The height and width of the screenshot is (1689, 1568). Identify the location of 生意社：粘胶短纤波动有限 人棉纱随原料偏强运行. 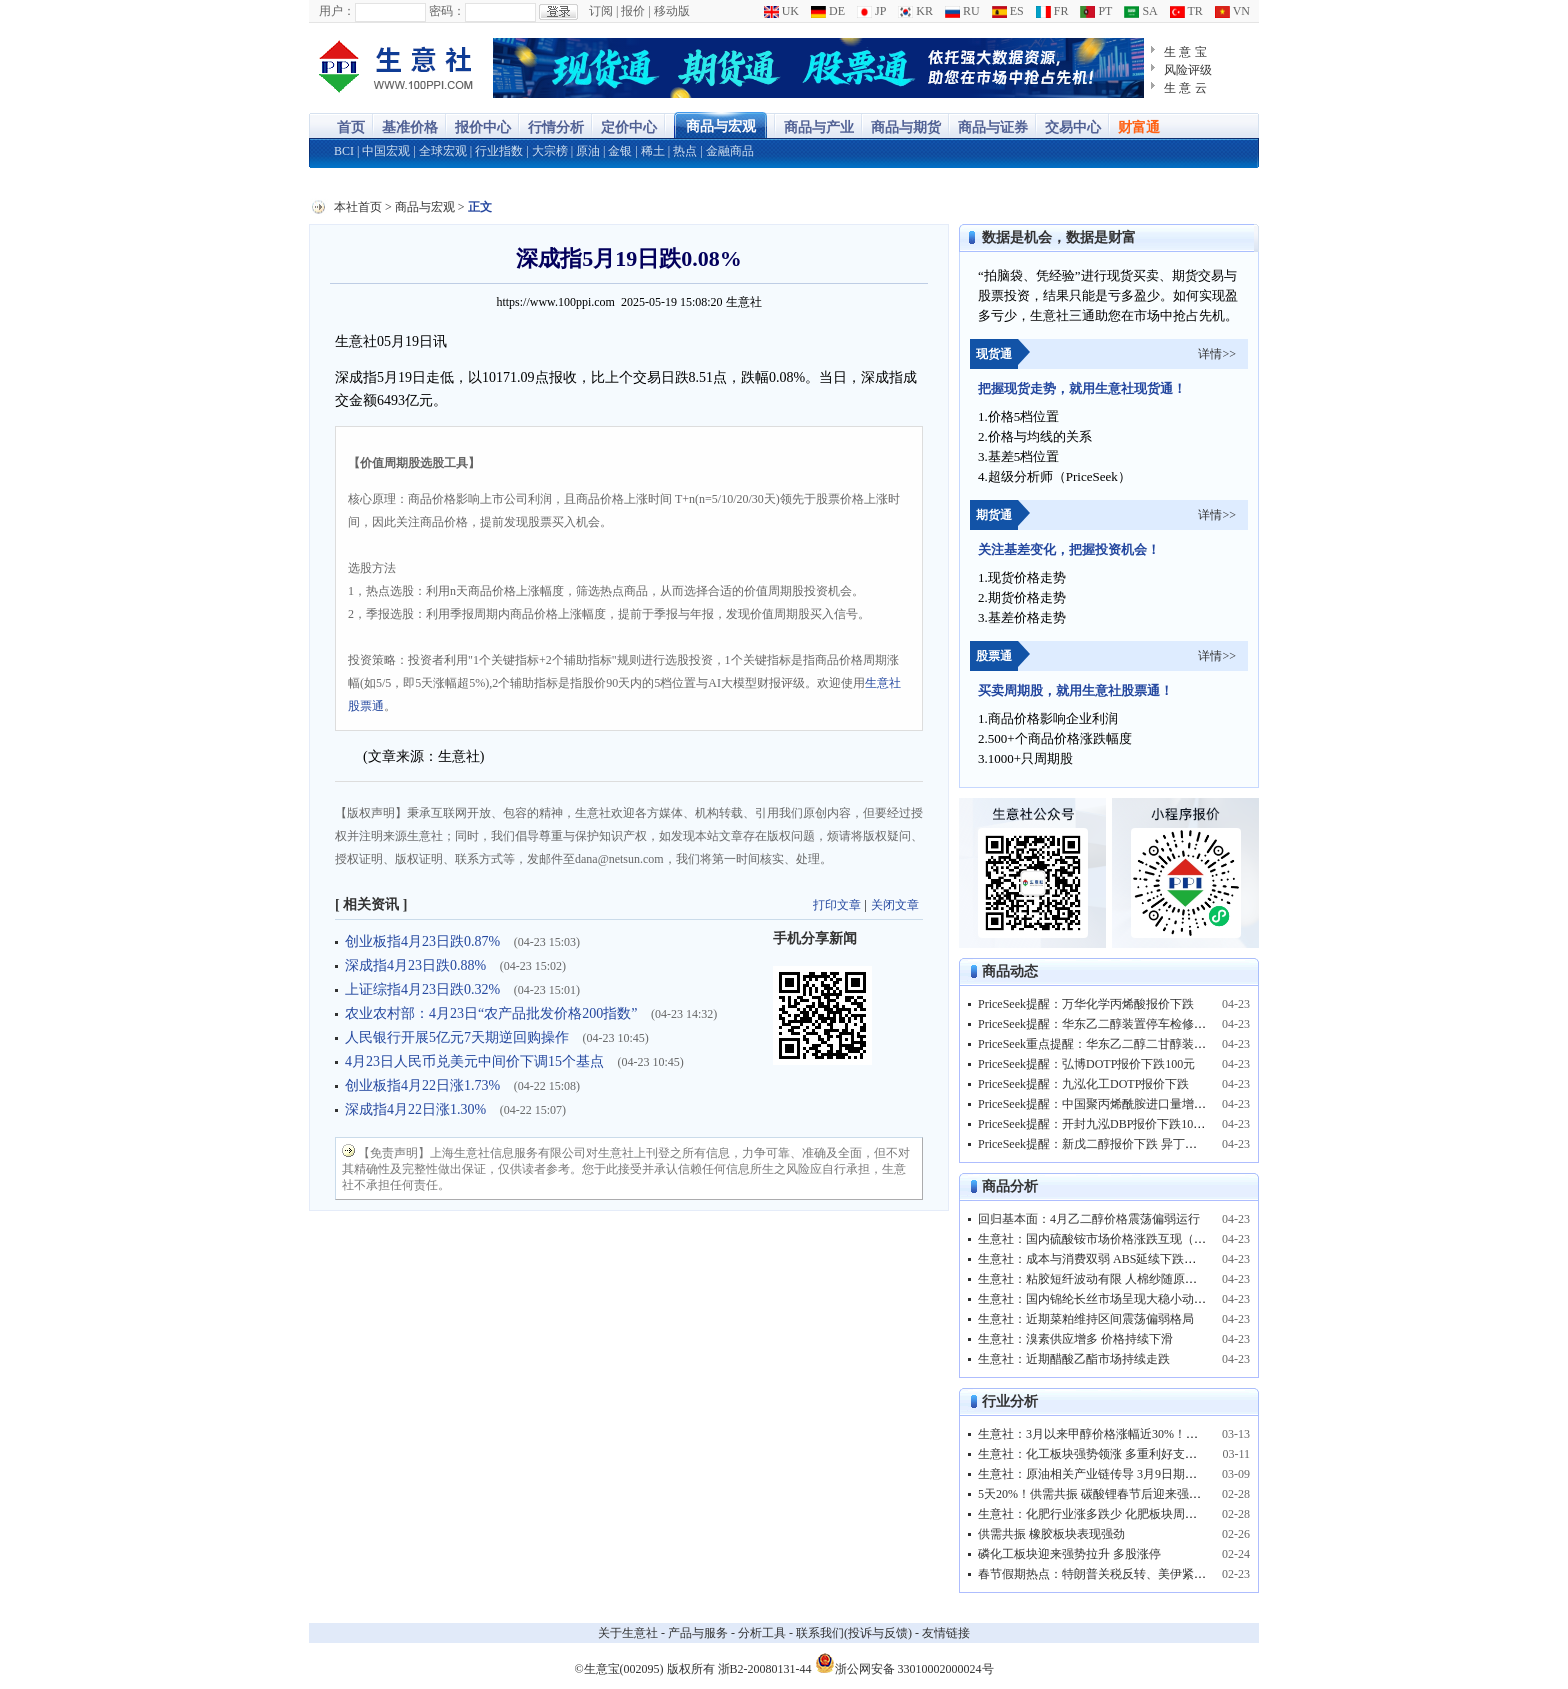
(1111, 1279).